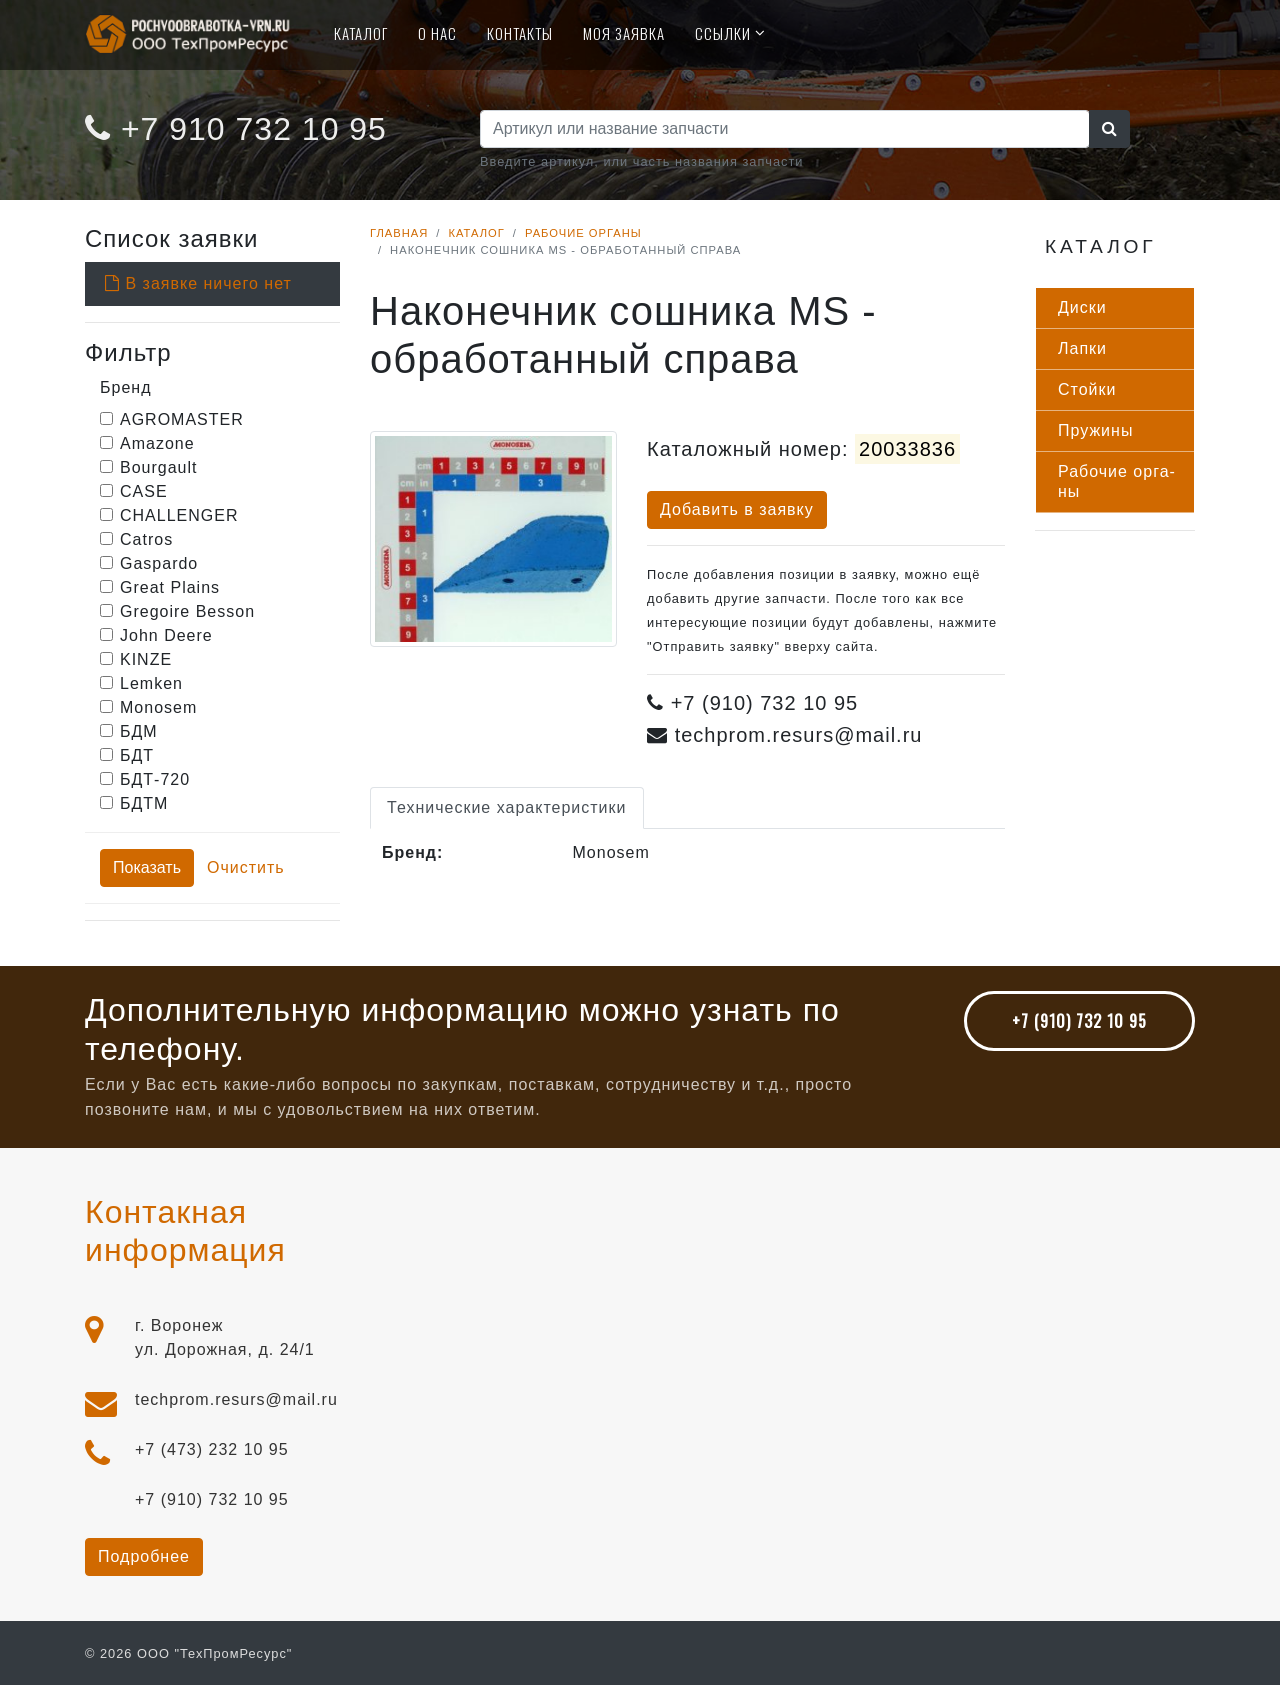  I want to click on Бренд, so click(125, 387).